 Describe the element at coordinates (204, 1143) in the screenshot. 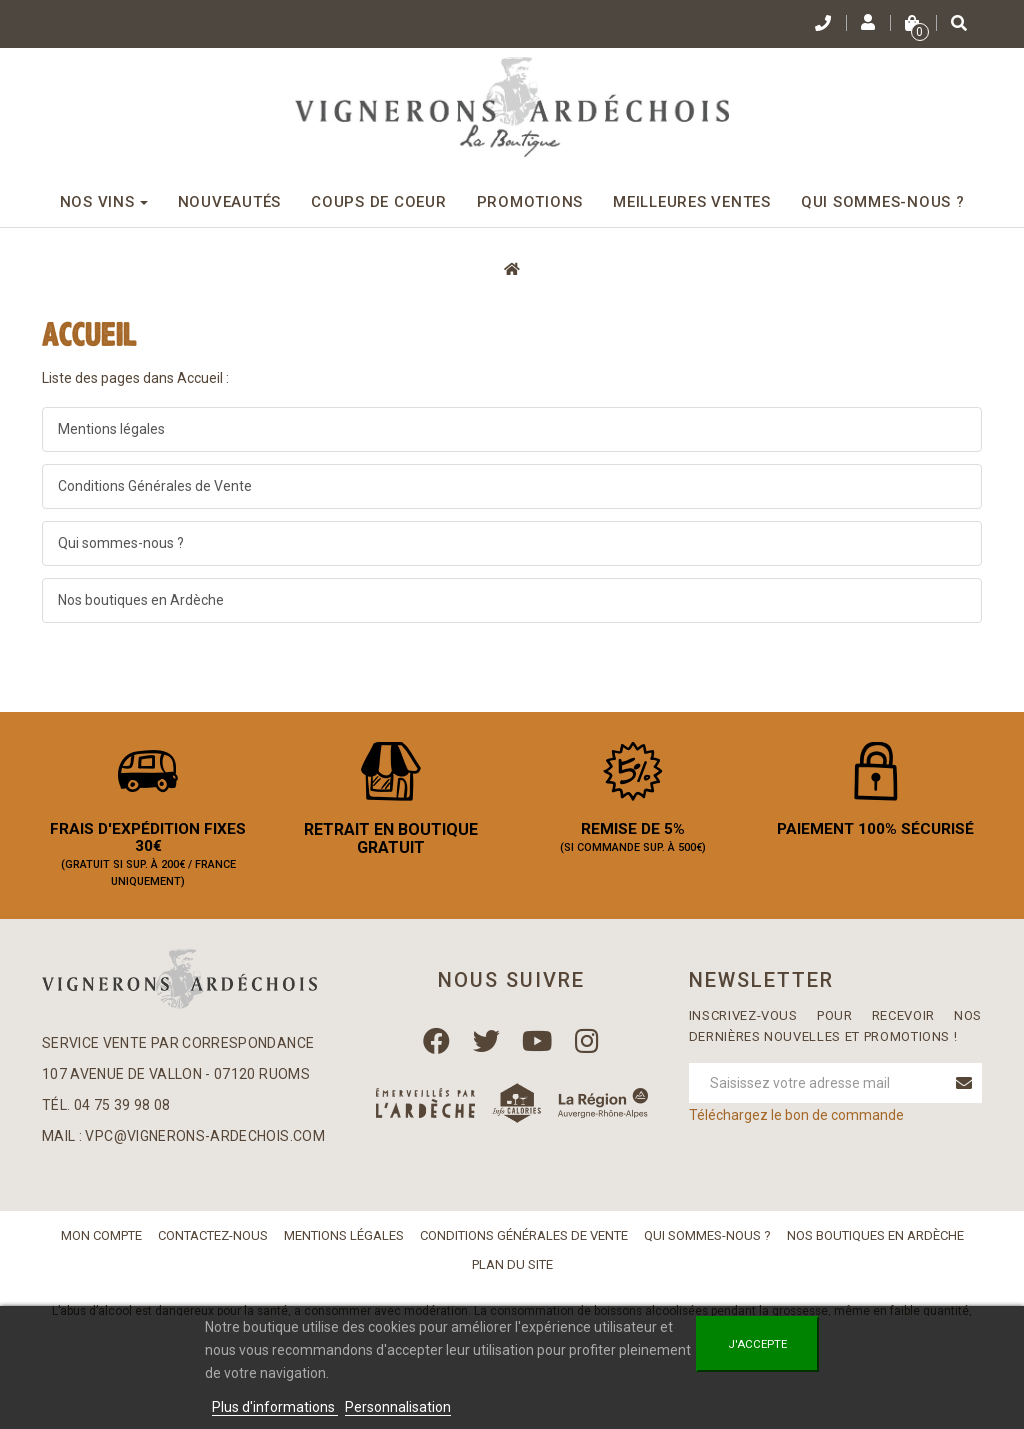

I see `vpc@vignerons-ardechois.com` at that location.